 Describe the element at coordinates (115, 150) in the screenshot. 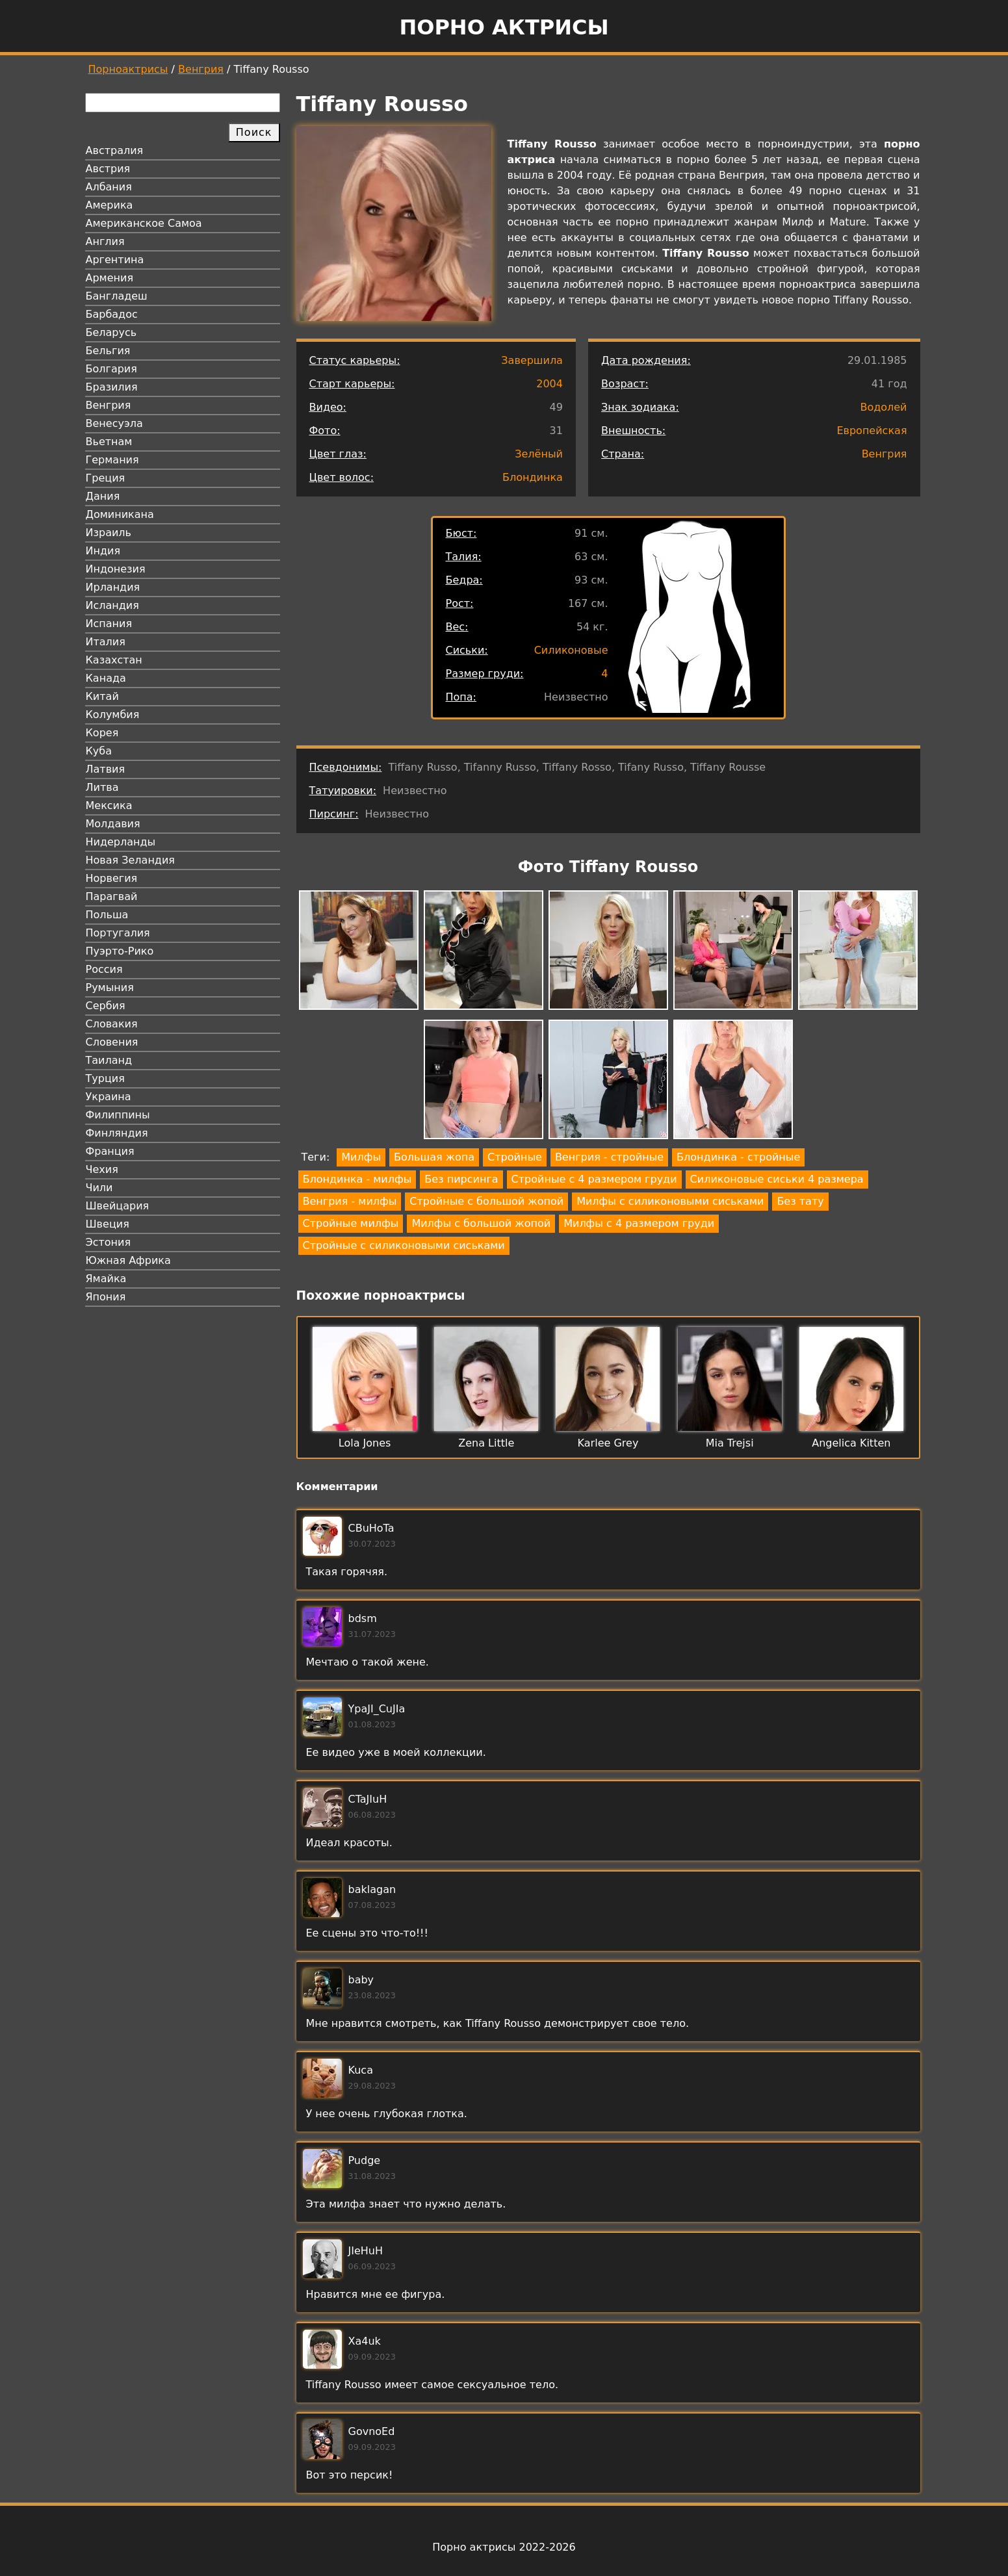

I see `Австралия` at that location.